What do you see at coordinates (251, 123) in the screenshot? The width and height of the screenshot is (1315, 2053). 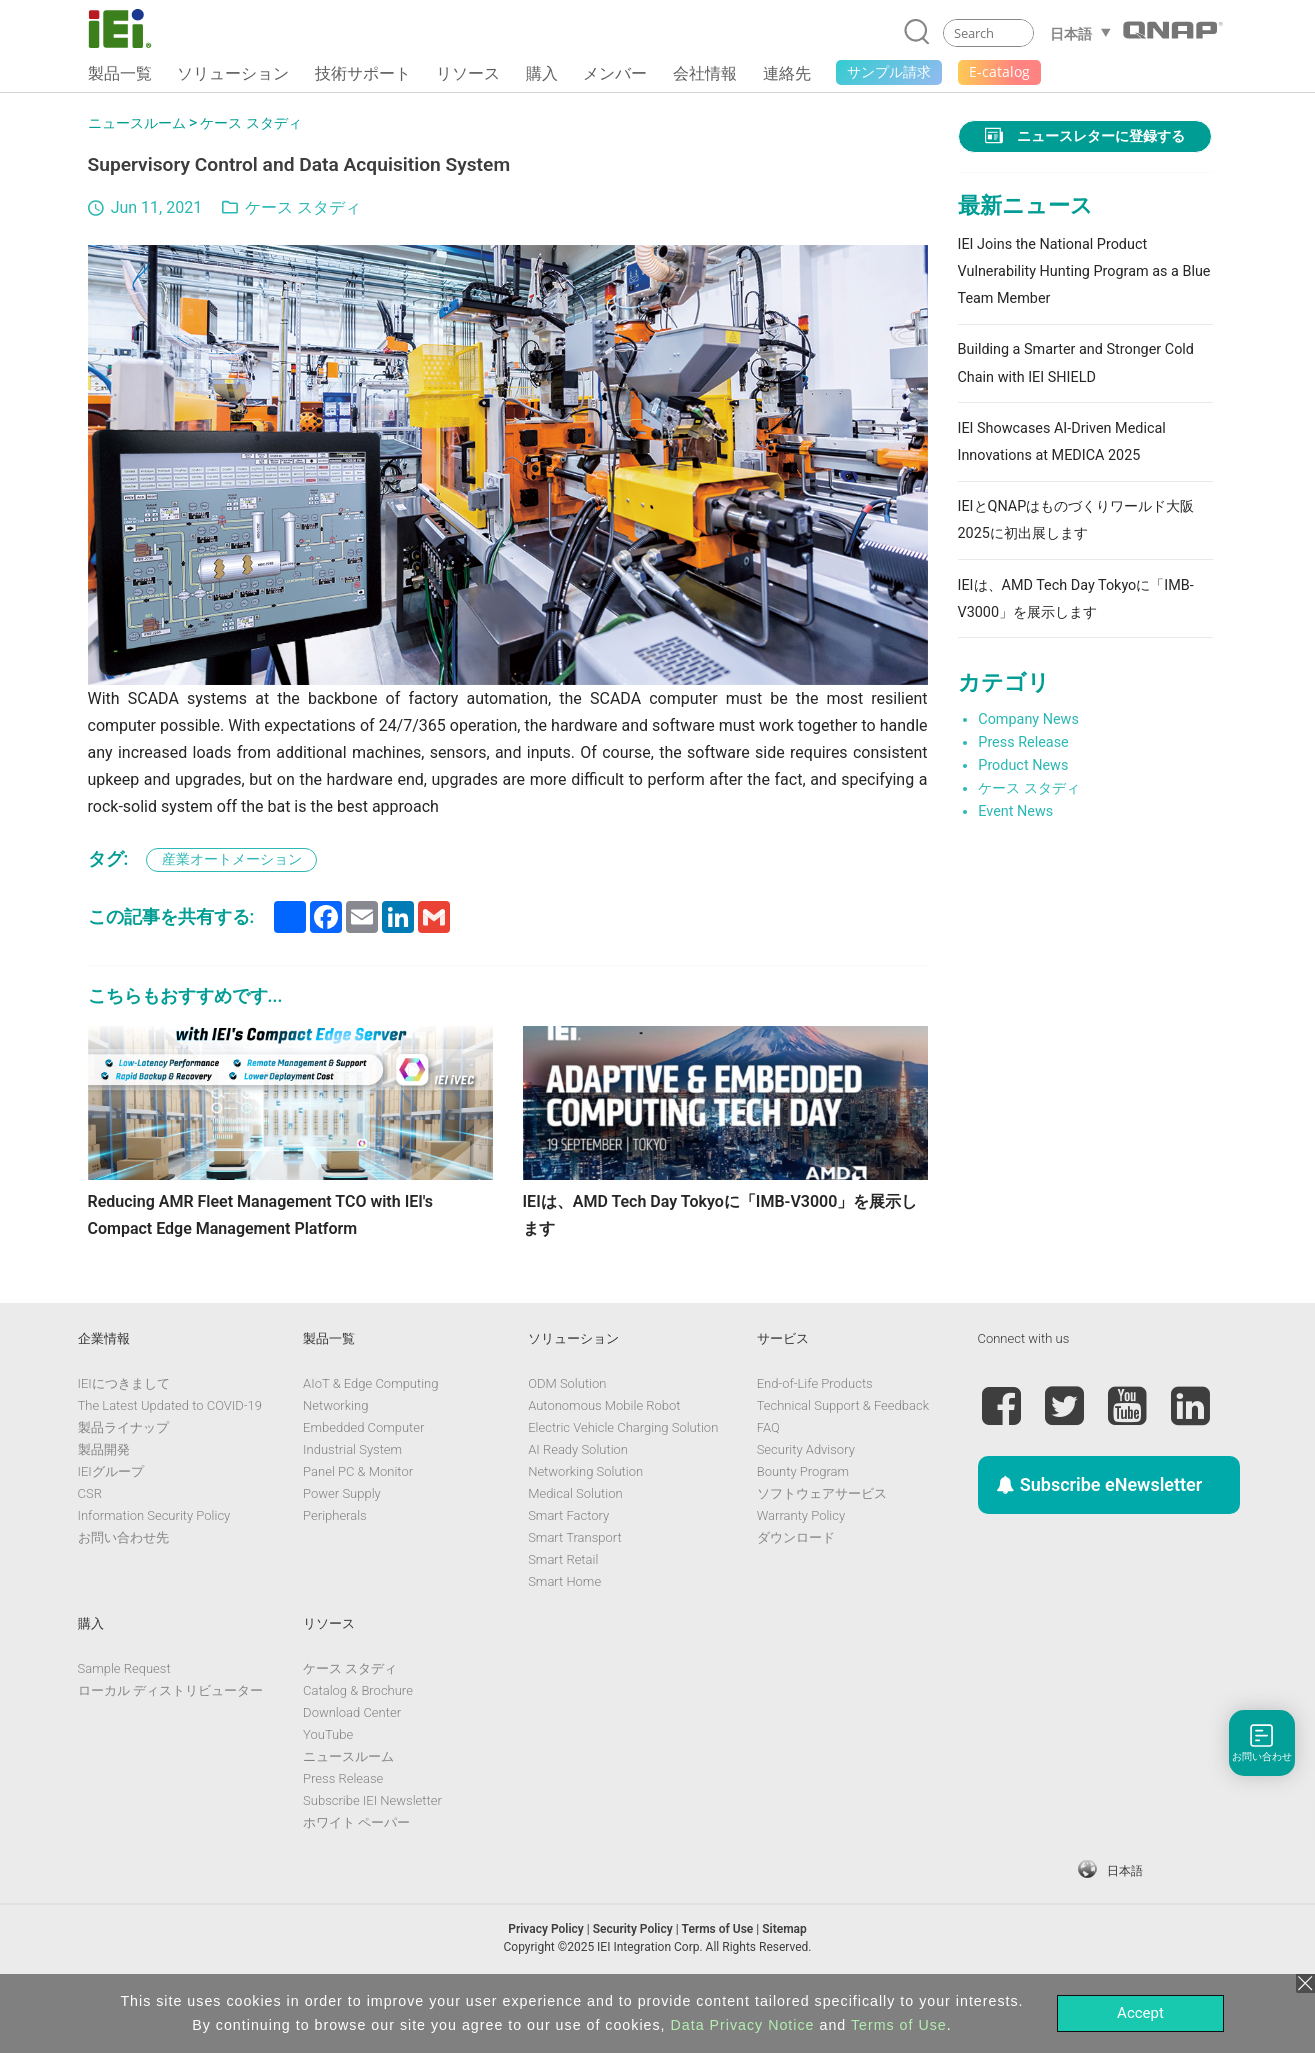 I see `ケース スタディ` at bounding box center [251, 123].